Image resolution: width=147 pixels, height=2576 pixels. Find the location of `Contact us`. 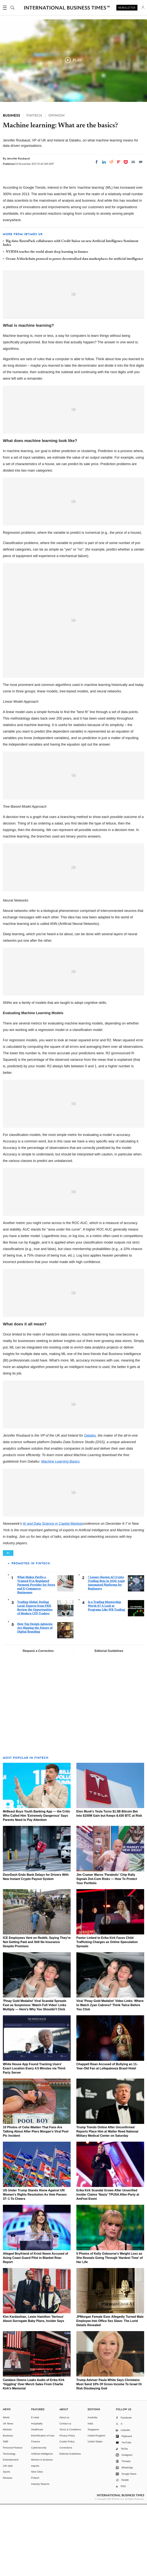

Contact us is located at coordinates (65, 2495).